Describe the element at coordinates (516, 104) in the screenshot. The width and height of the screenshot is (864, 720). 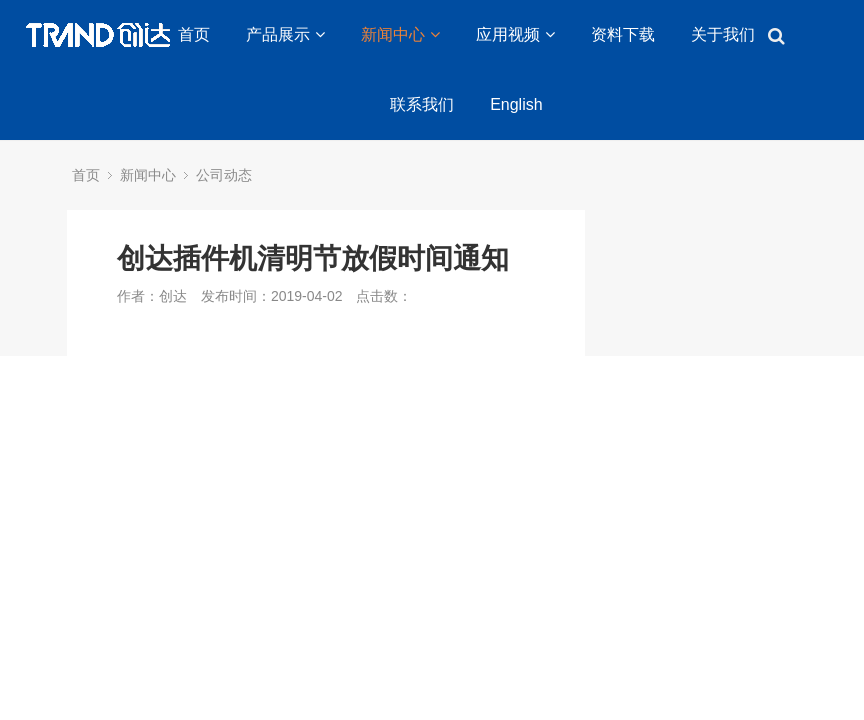
I see `English` at that location.